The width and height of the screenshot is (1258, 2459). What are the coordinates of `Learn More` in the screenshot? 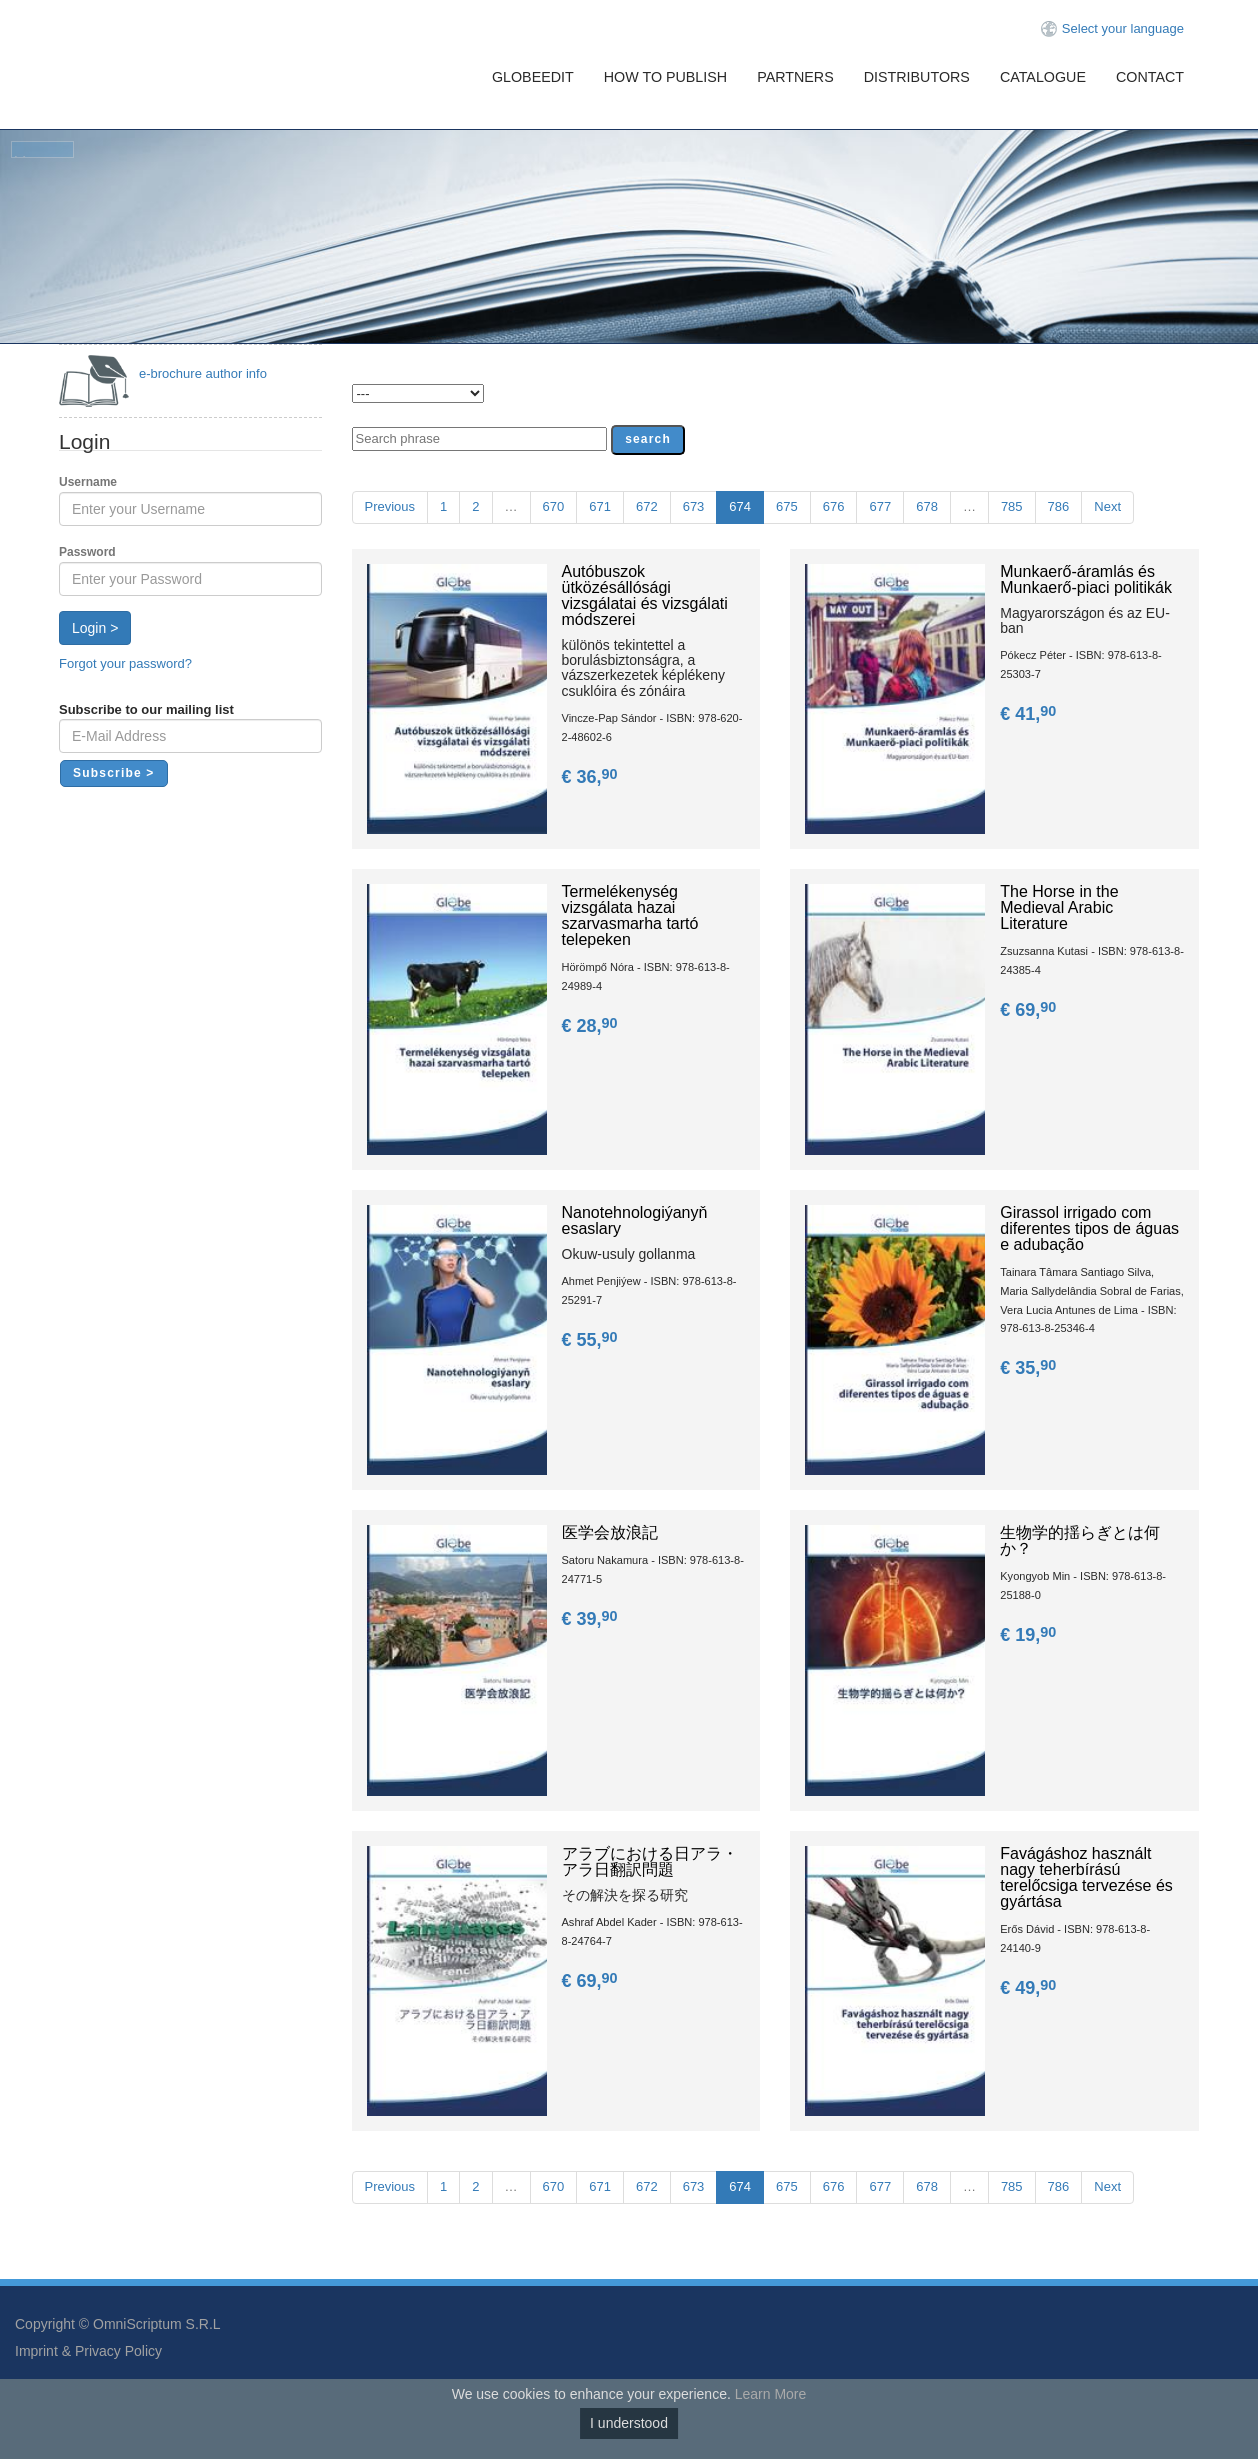 It's located at (771, 2394).